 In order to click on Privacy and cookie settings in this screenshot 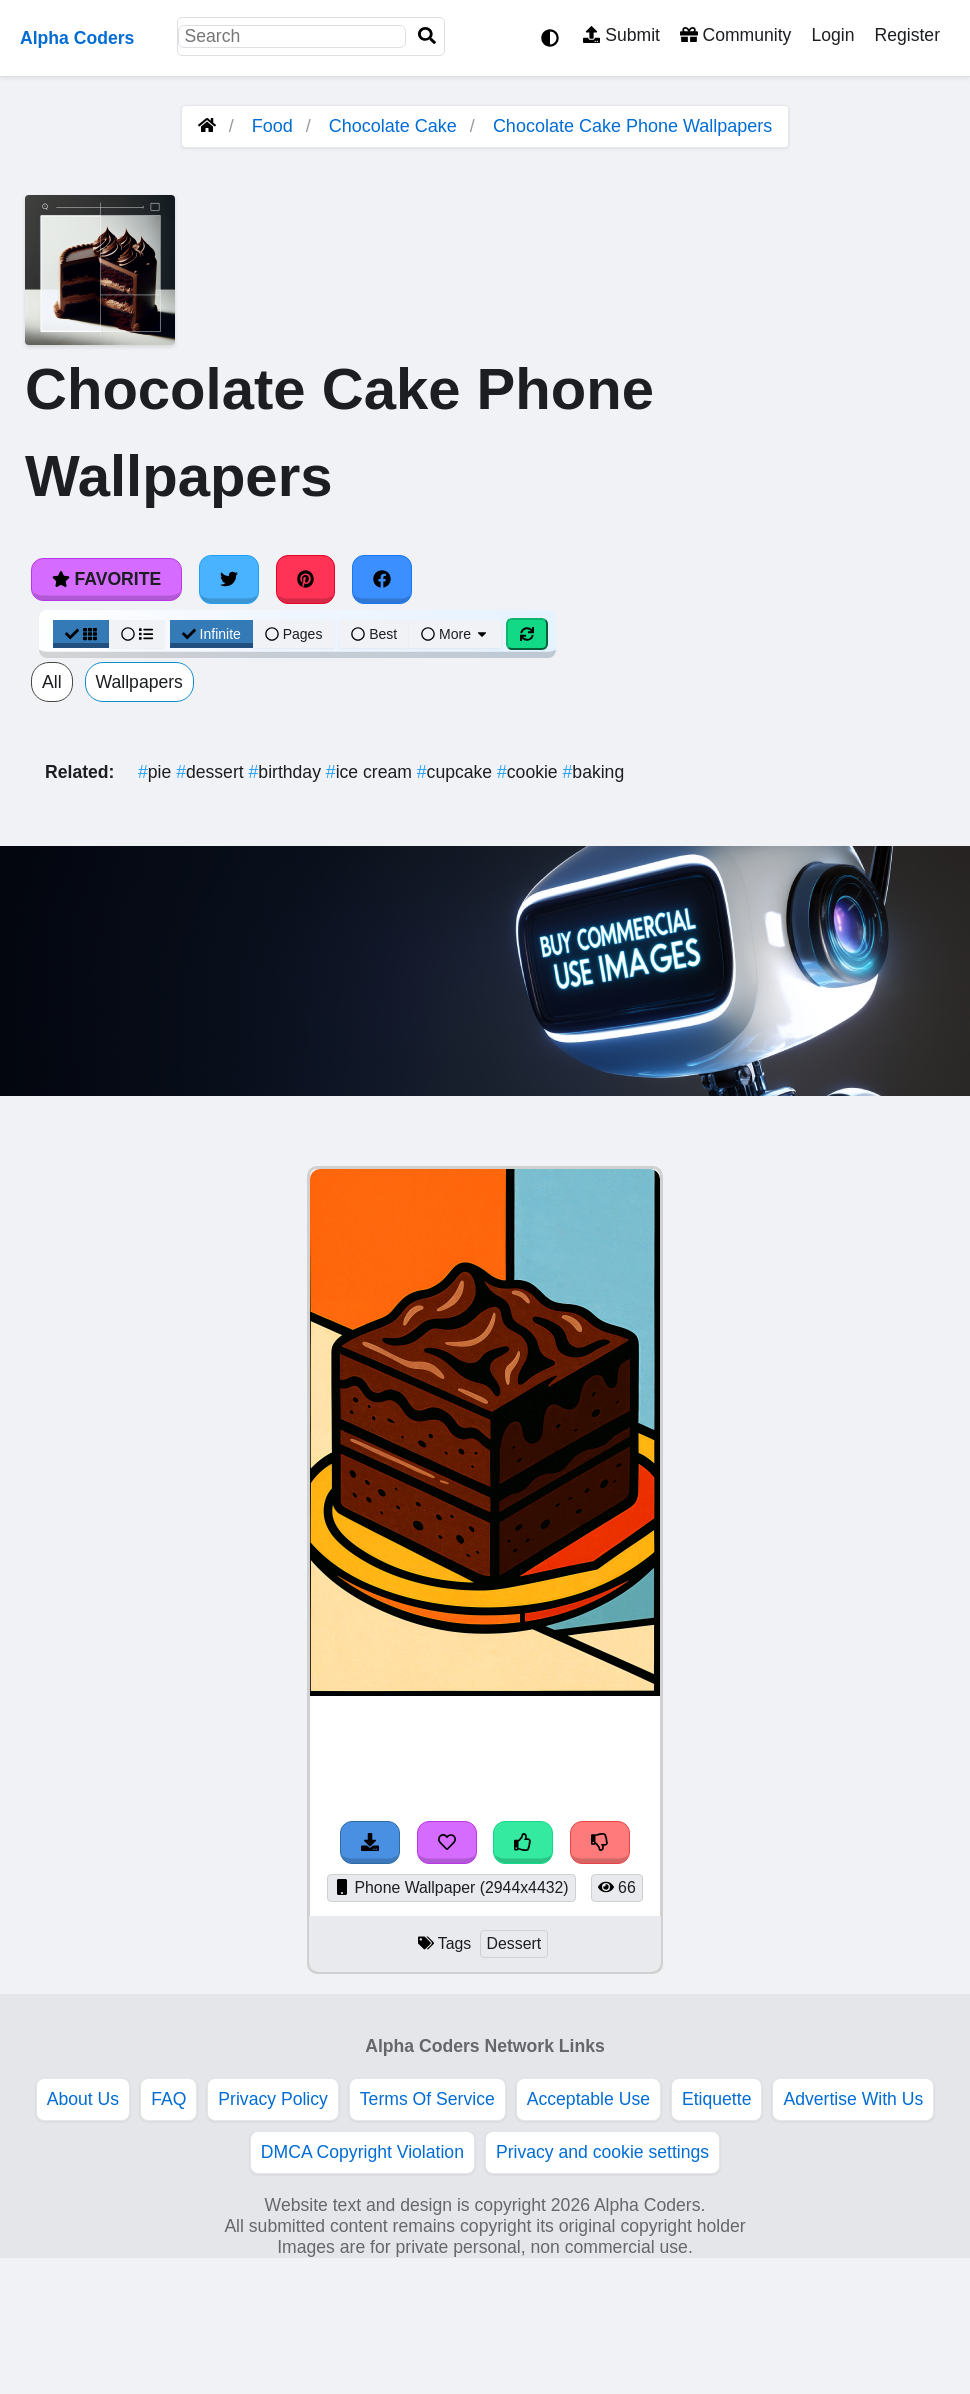, I will do `click(602, 2152)`.